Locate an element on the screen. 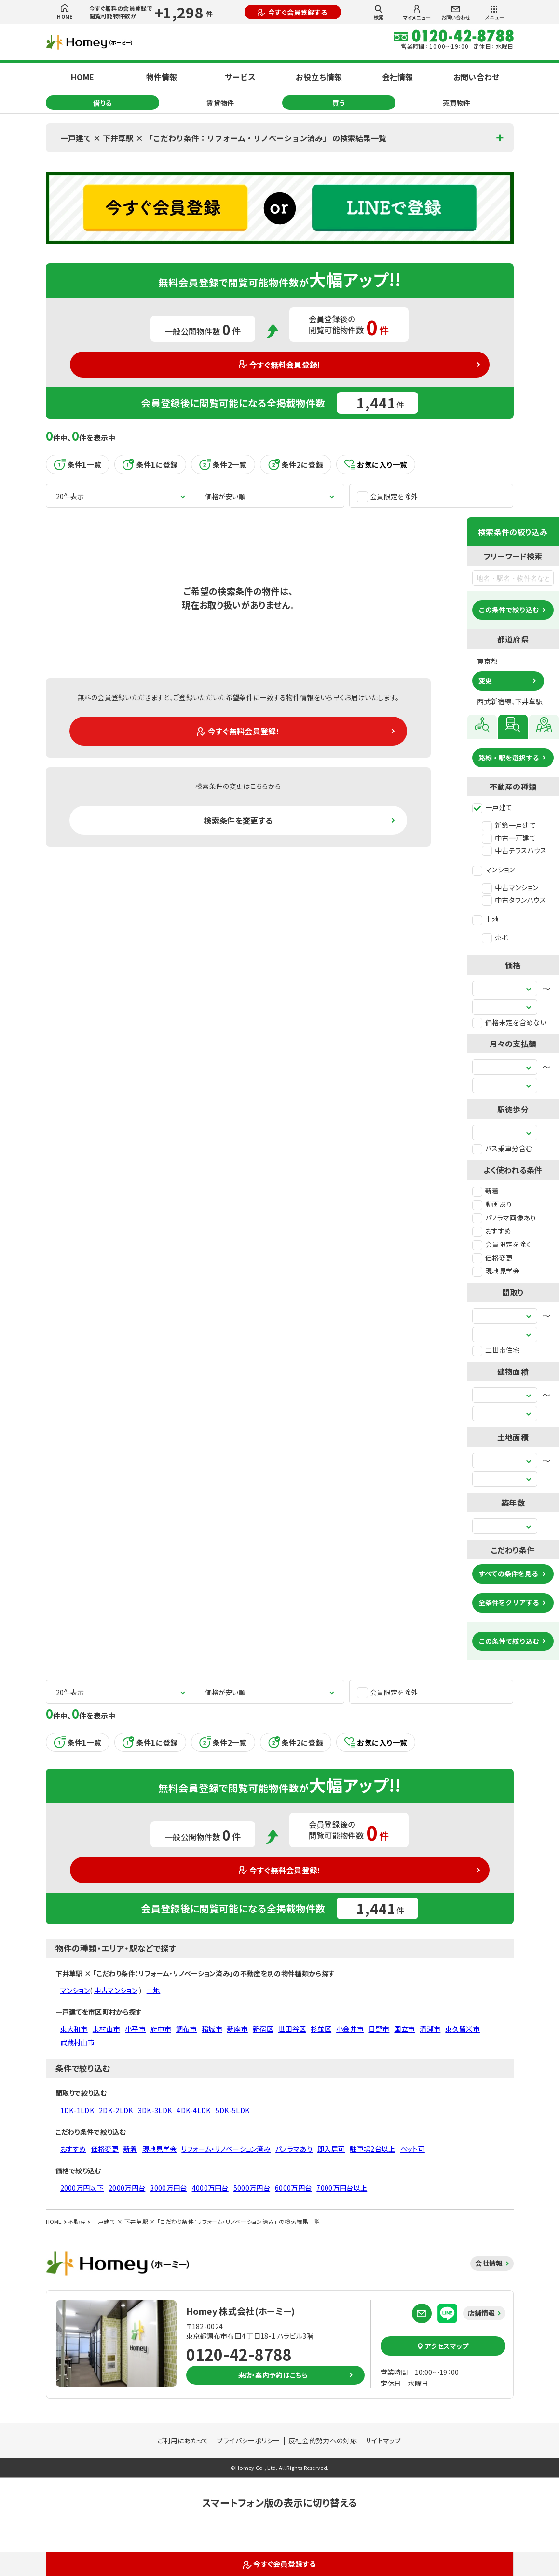 Image resolution: width=559 pixels, height=2576 pixels. 価格未定を含めない is located at coordinates (509, 1022).